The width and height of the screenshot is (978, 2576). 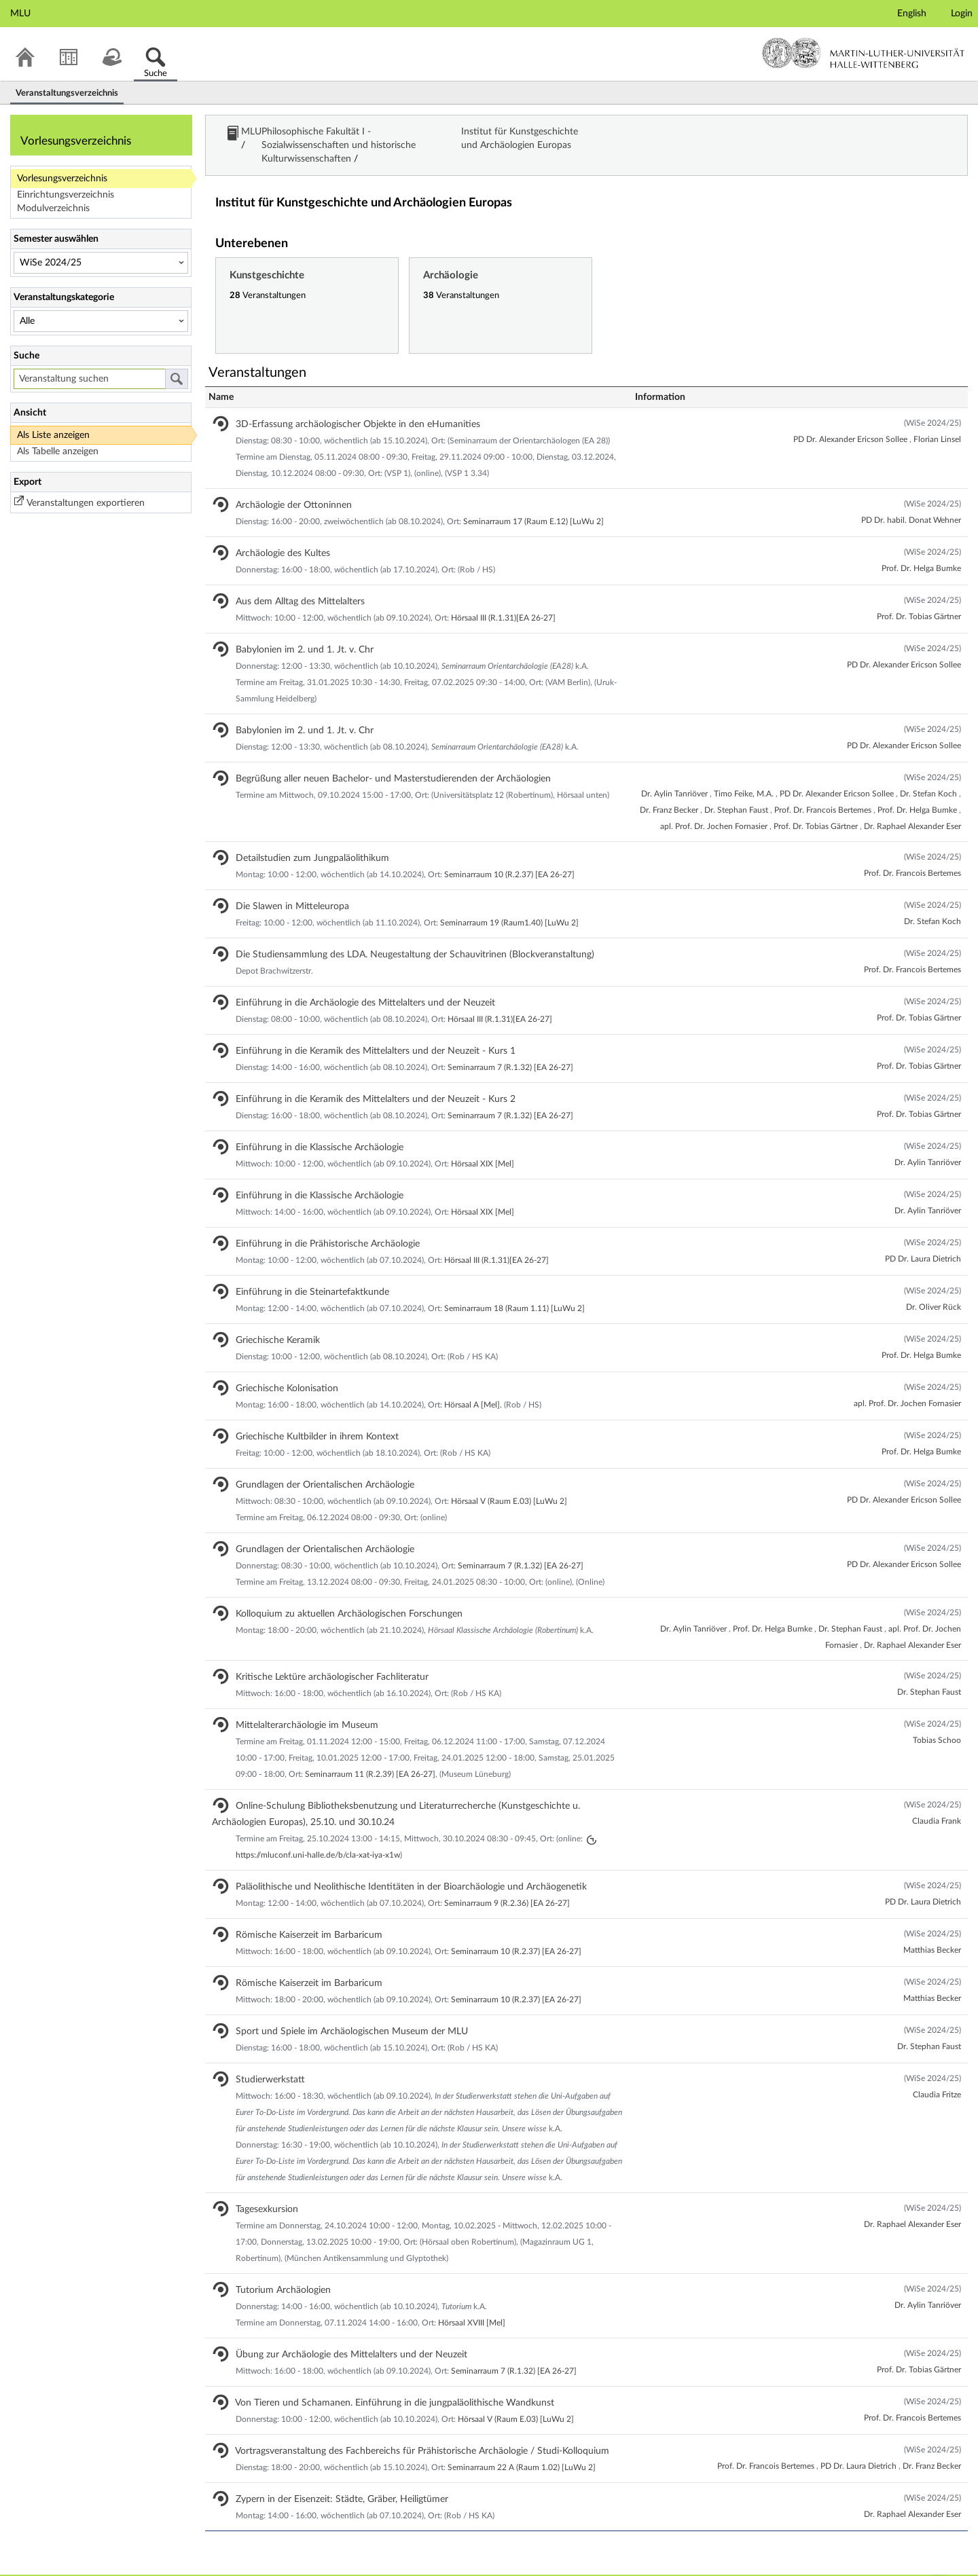 What do you see at coordinates (316, 1223) in the screenshot?
I see `Einführung in die Prähistorische Archäologie` at bounding box center [316, 1223].